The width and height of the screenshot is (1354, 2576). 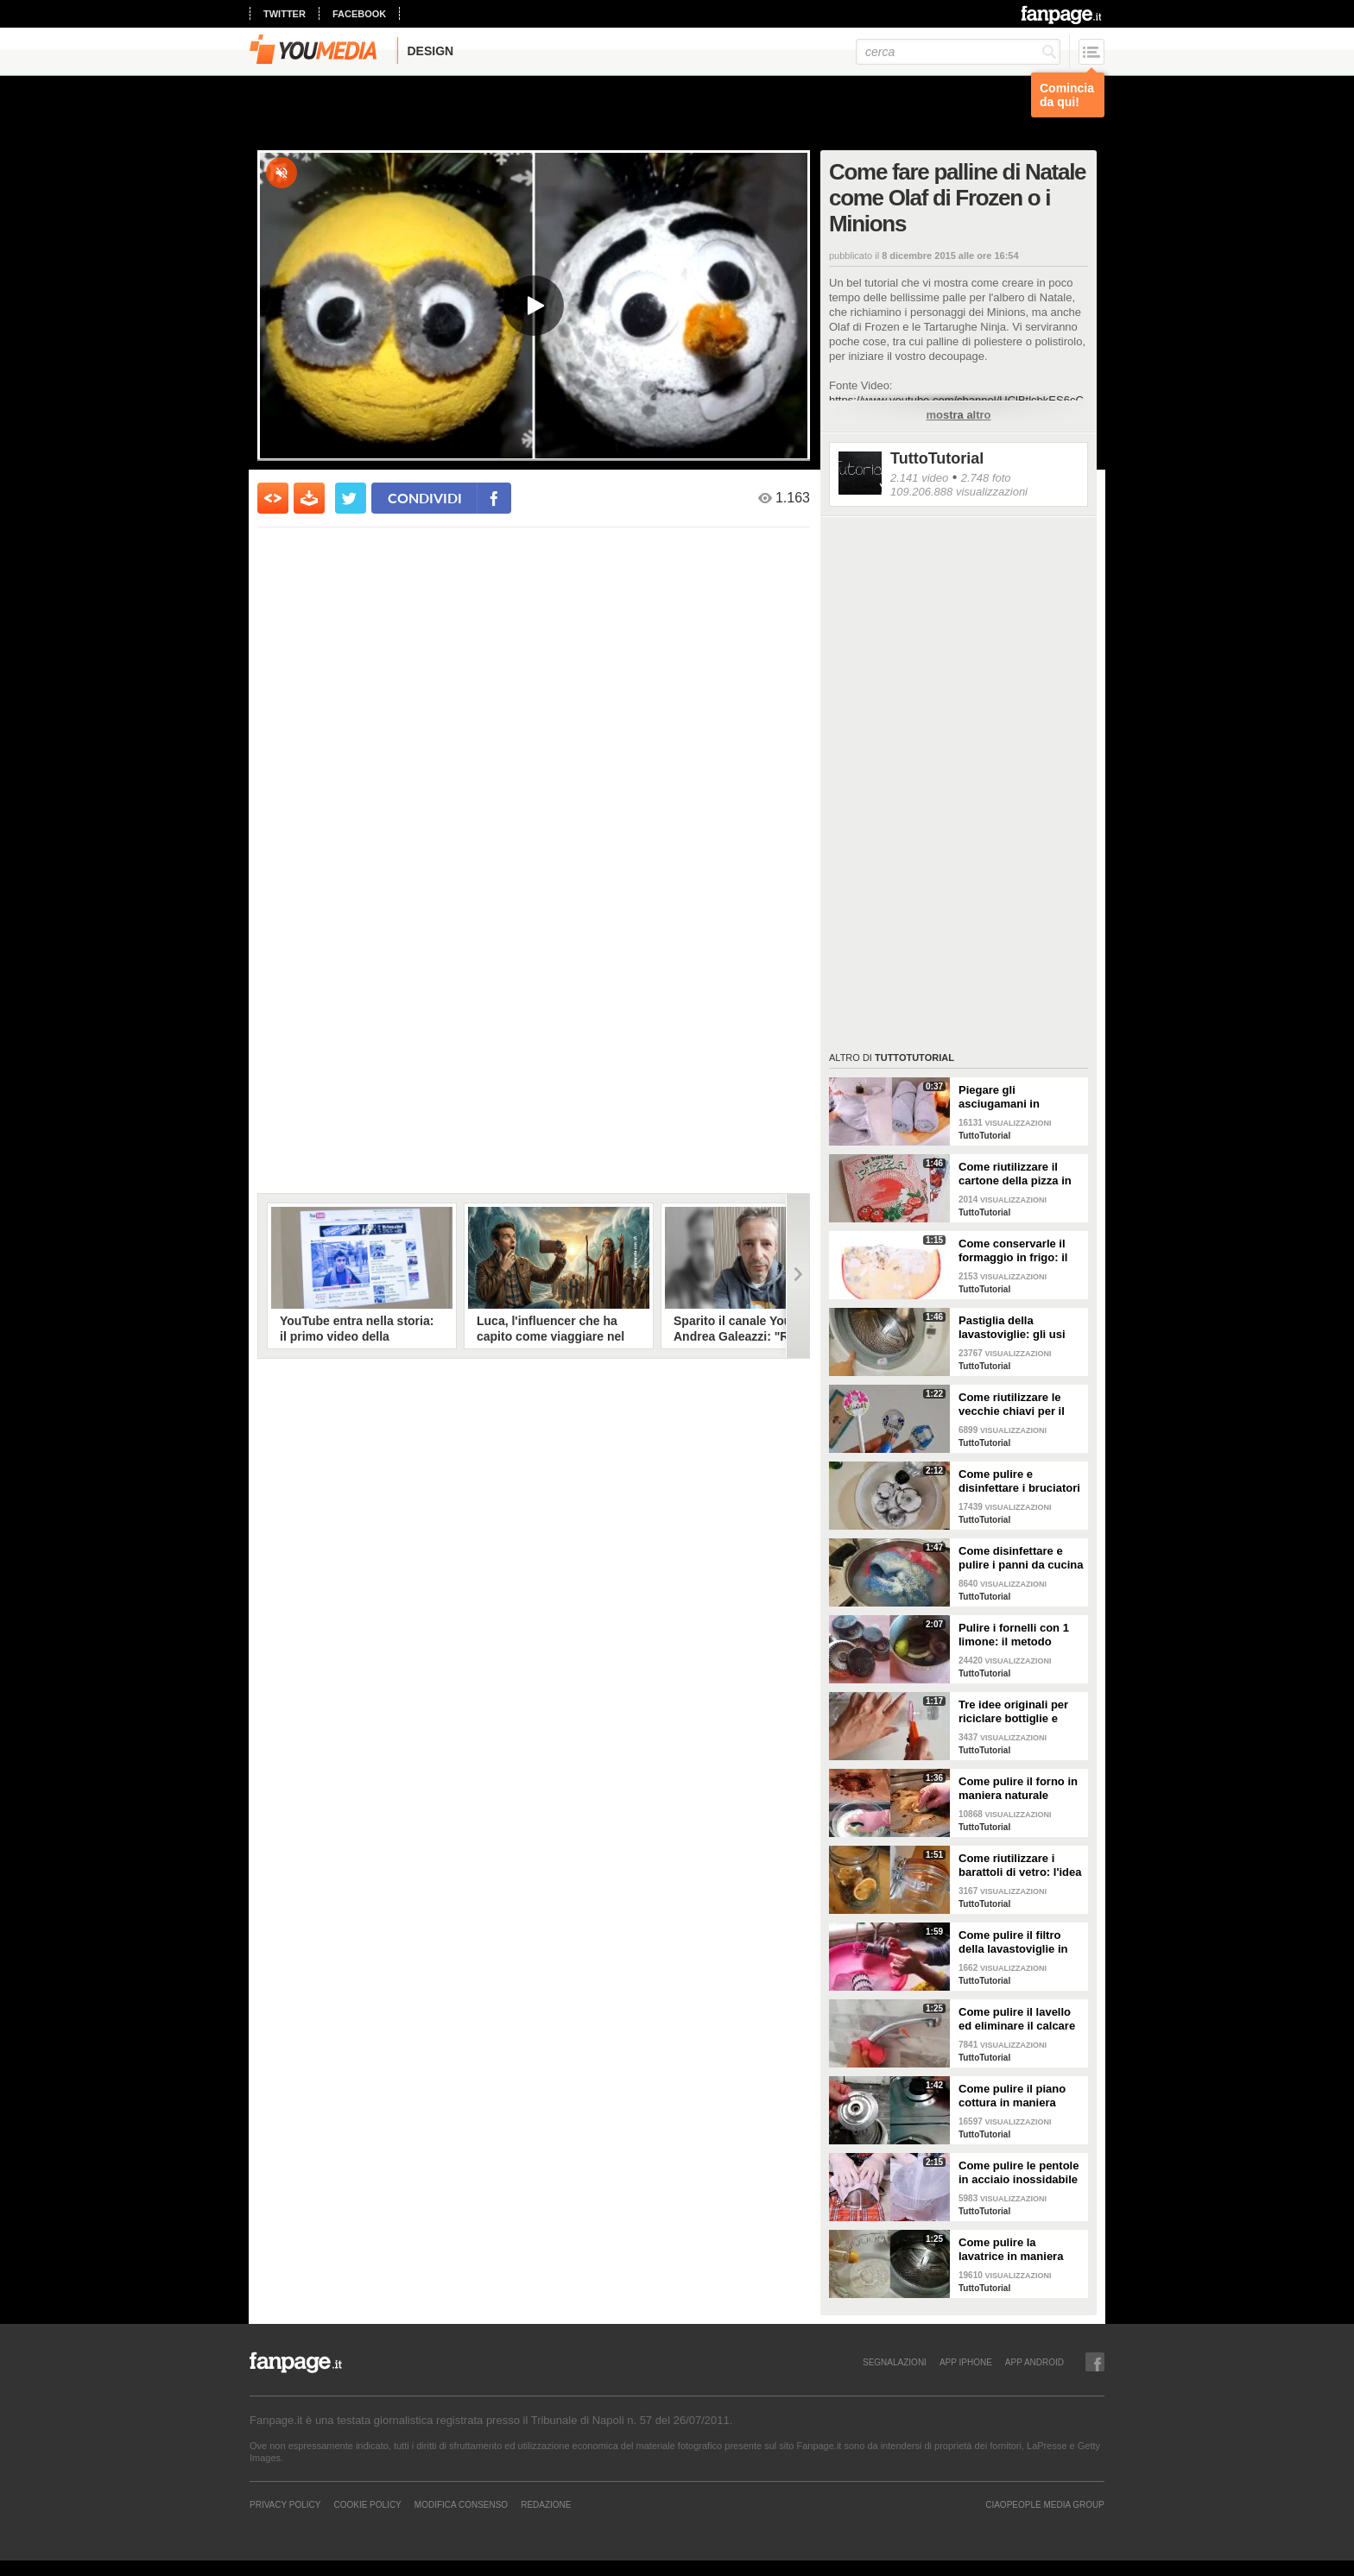 I want to click on 2.748 foto, so click(x=986, y=477).